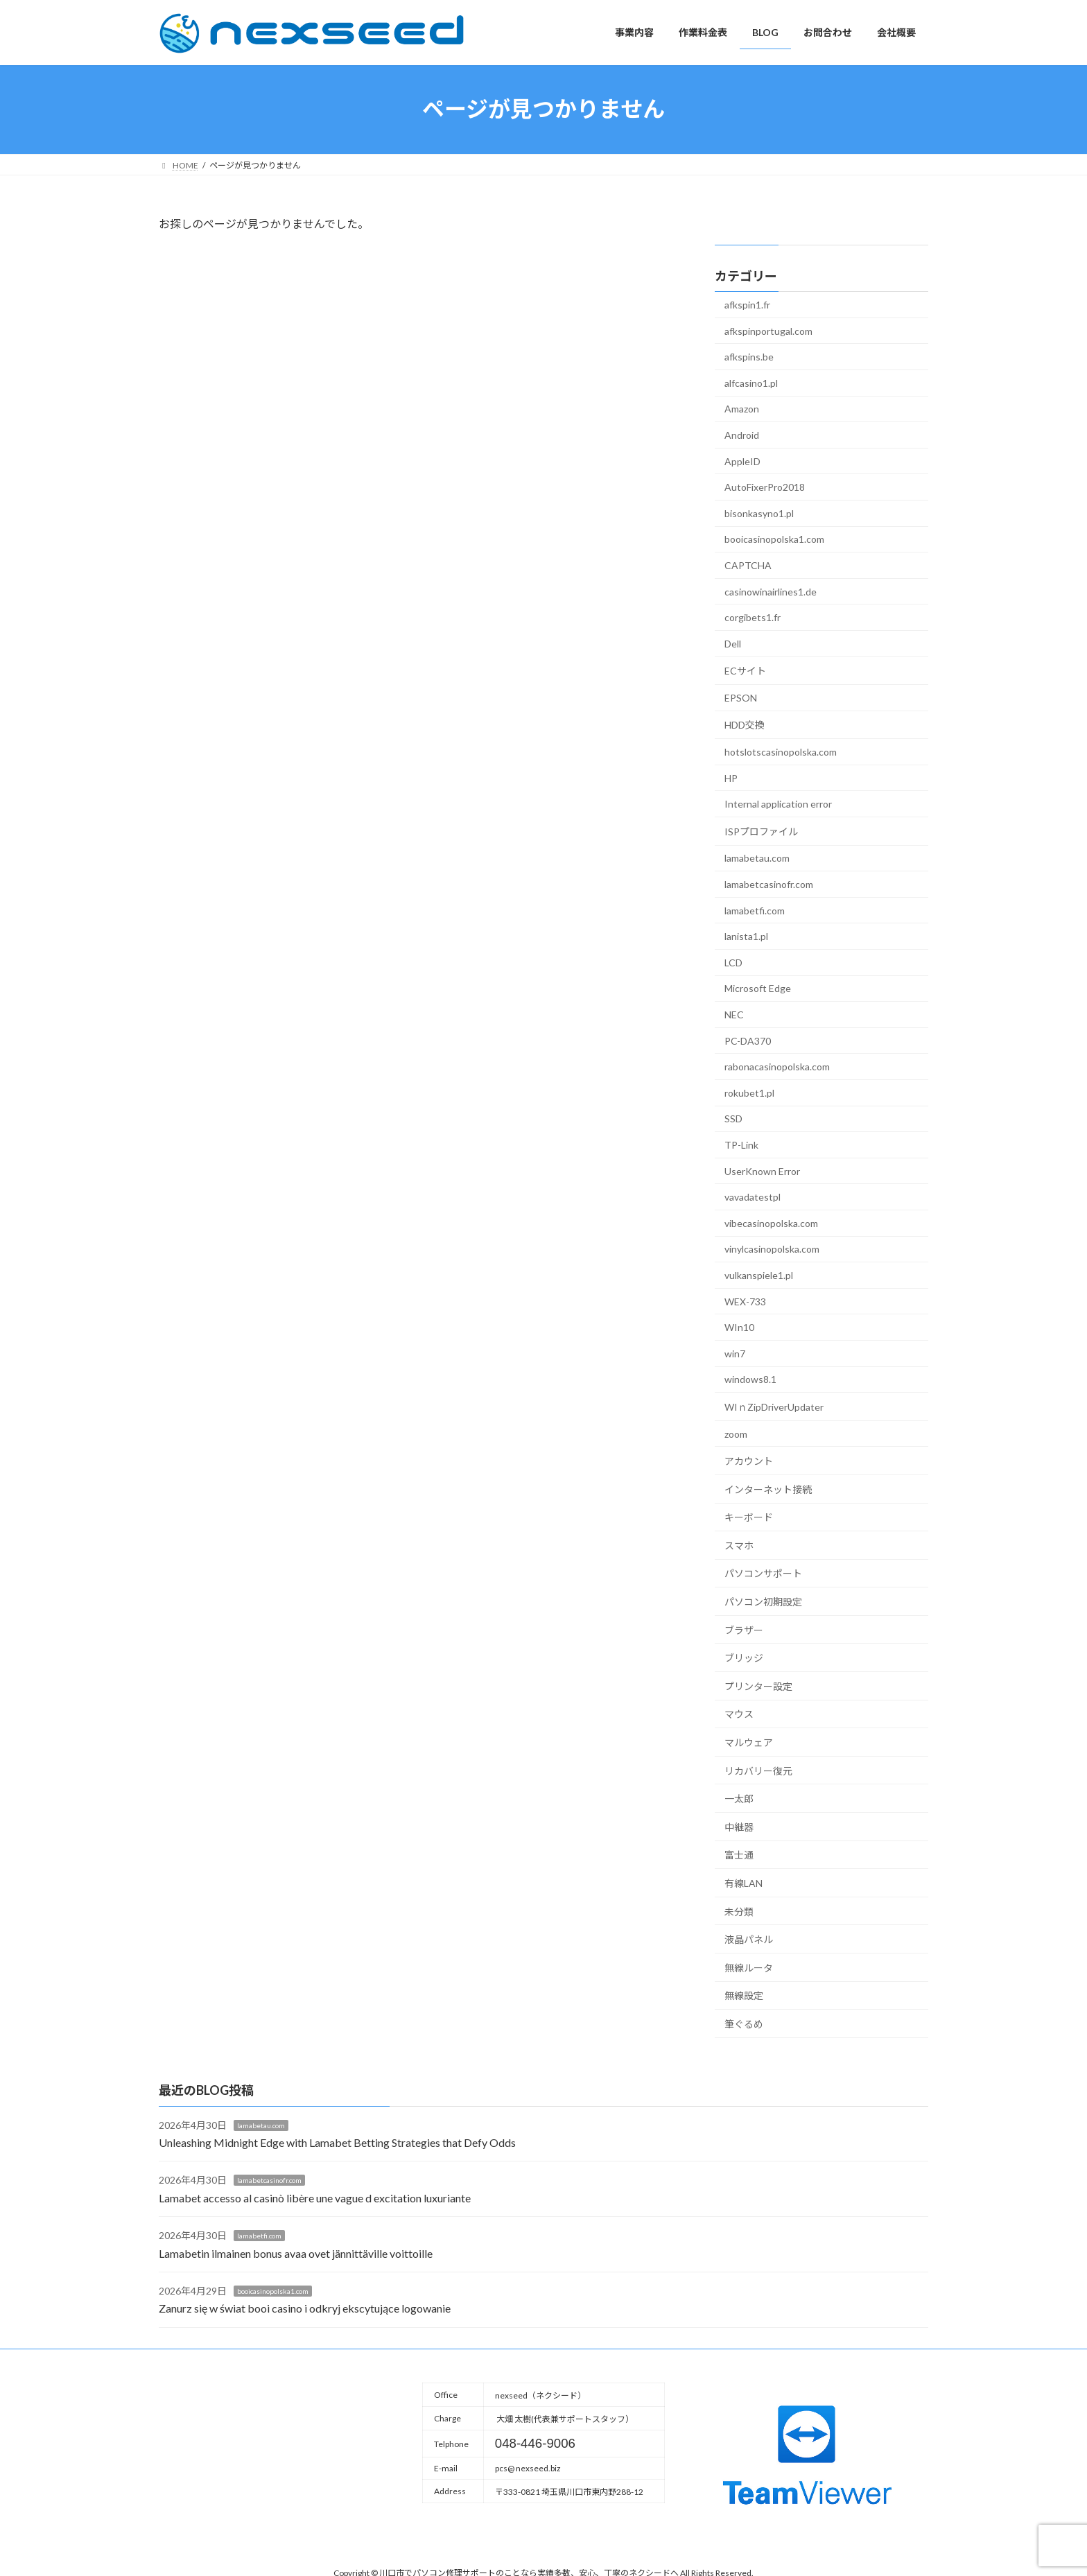  What do you see at coordinates (778, 804) in the screenshot?
I see `Internal application error` at bounding box center [778, 804].